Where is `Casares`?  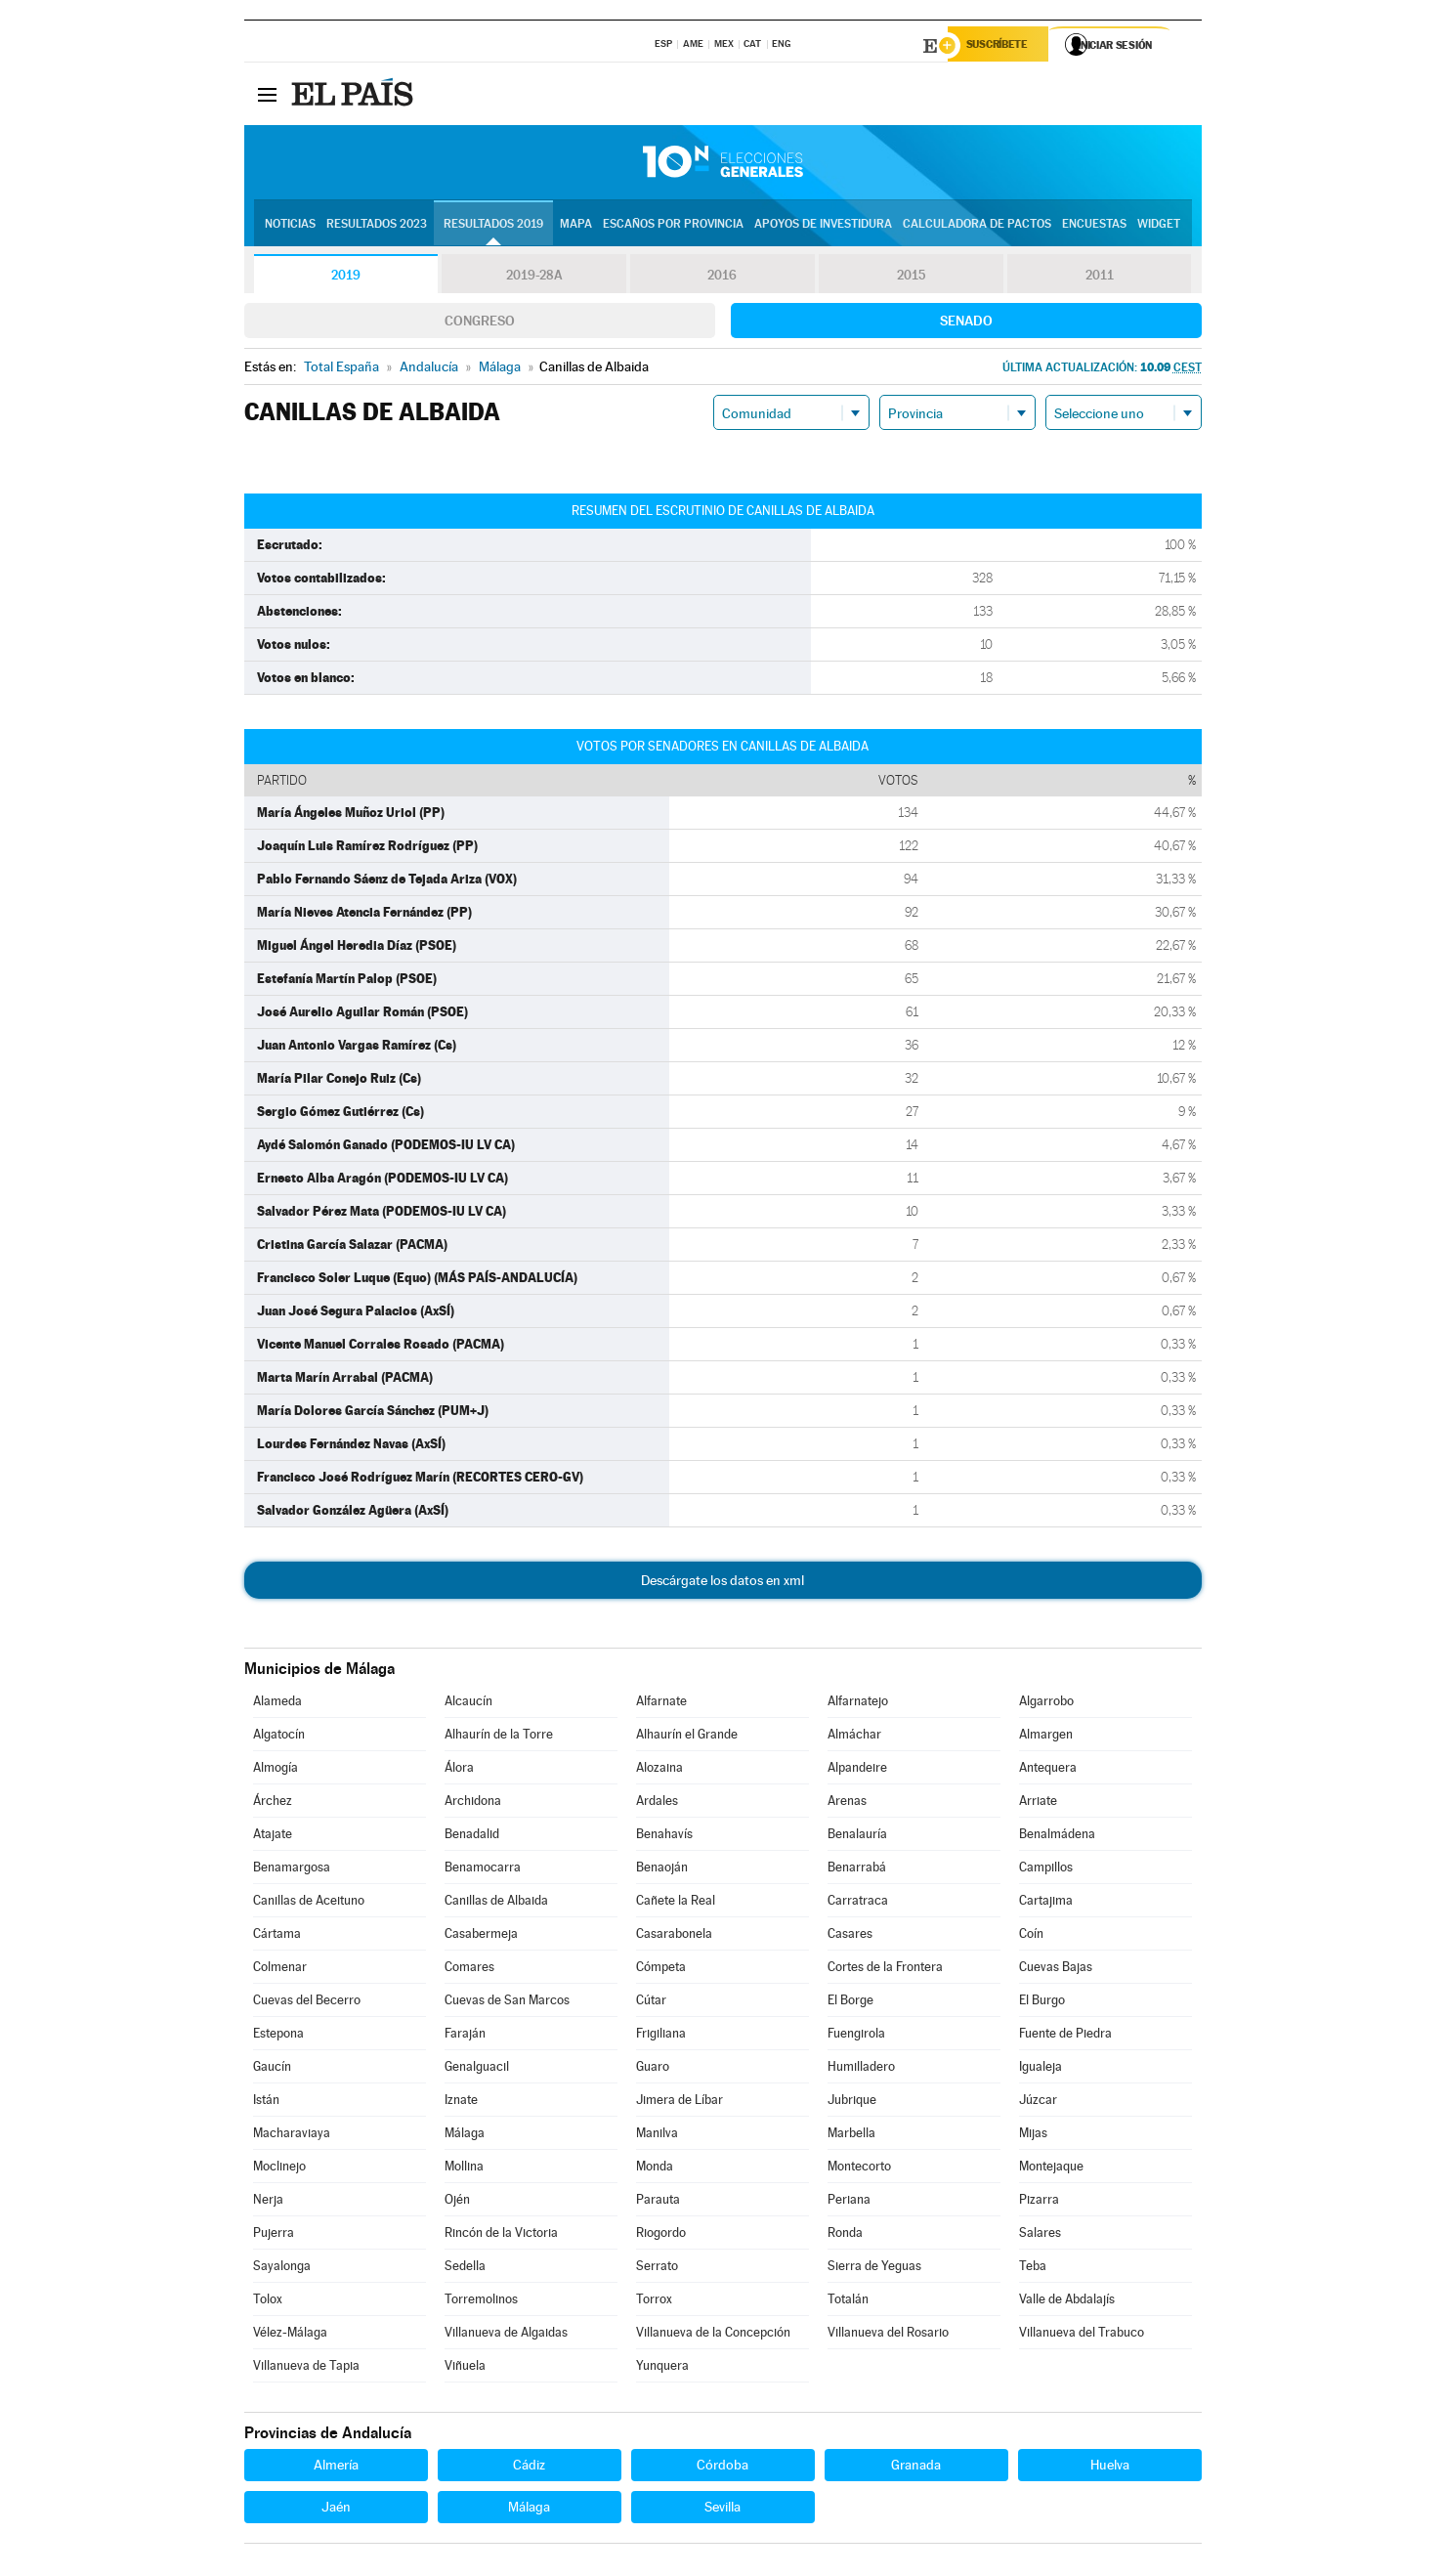
Casares is located at coordinates (850, 1936).